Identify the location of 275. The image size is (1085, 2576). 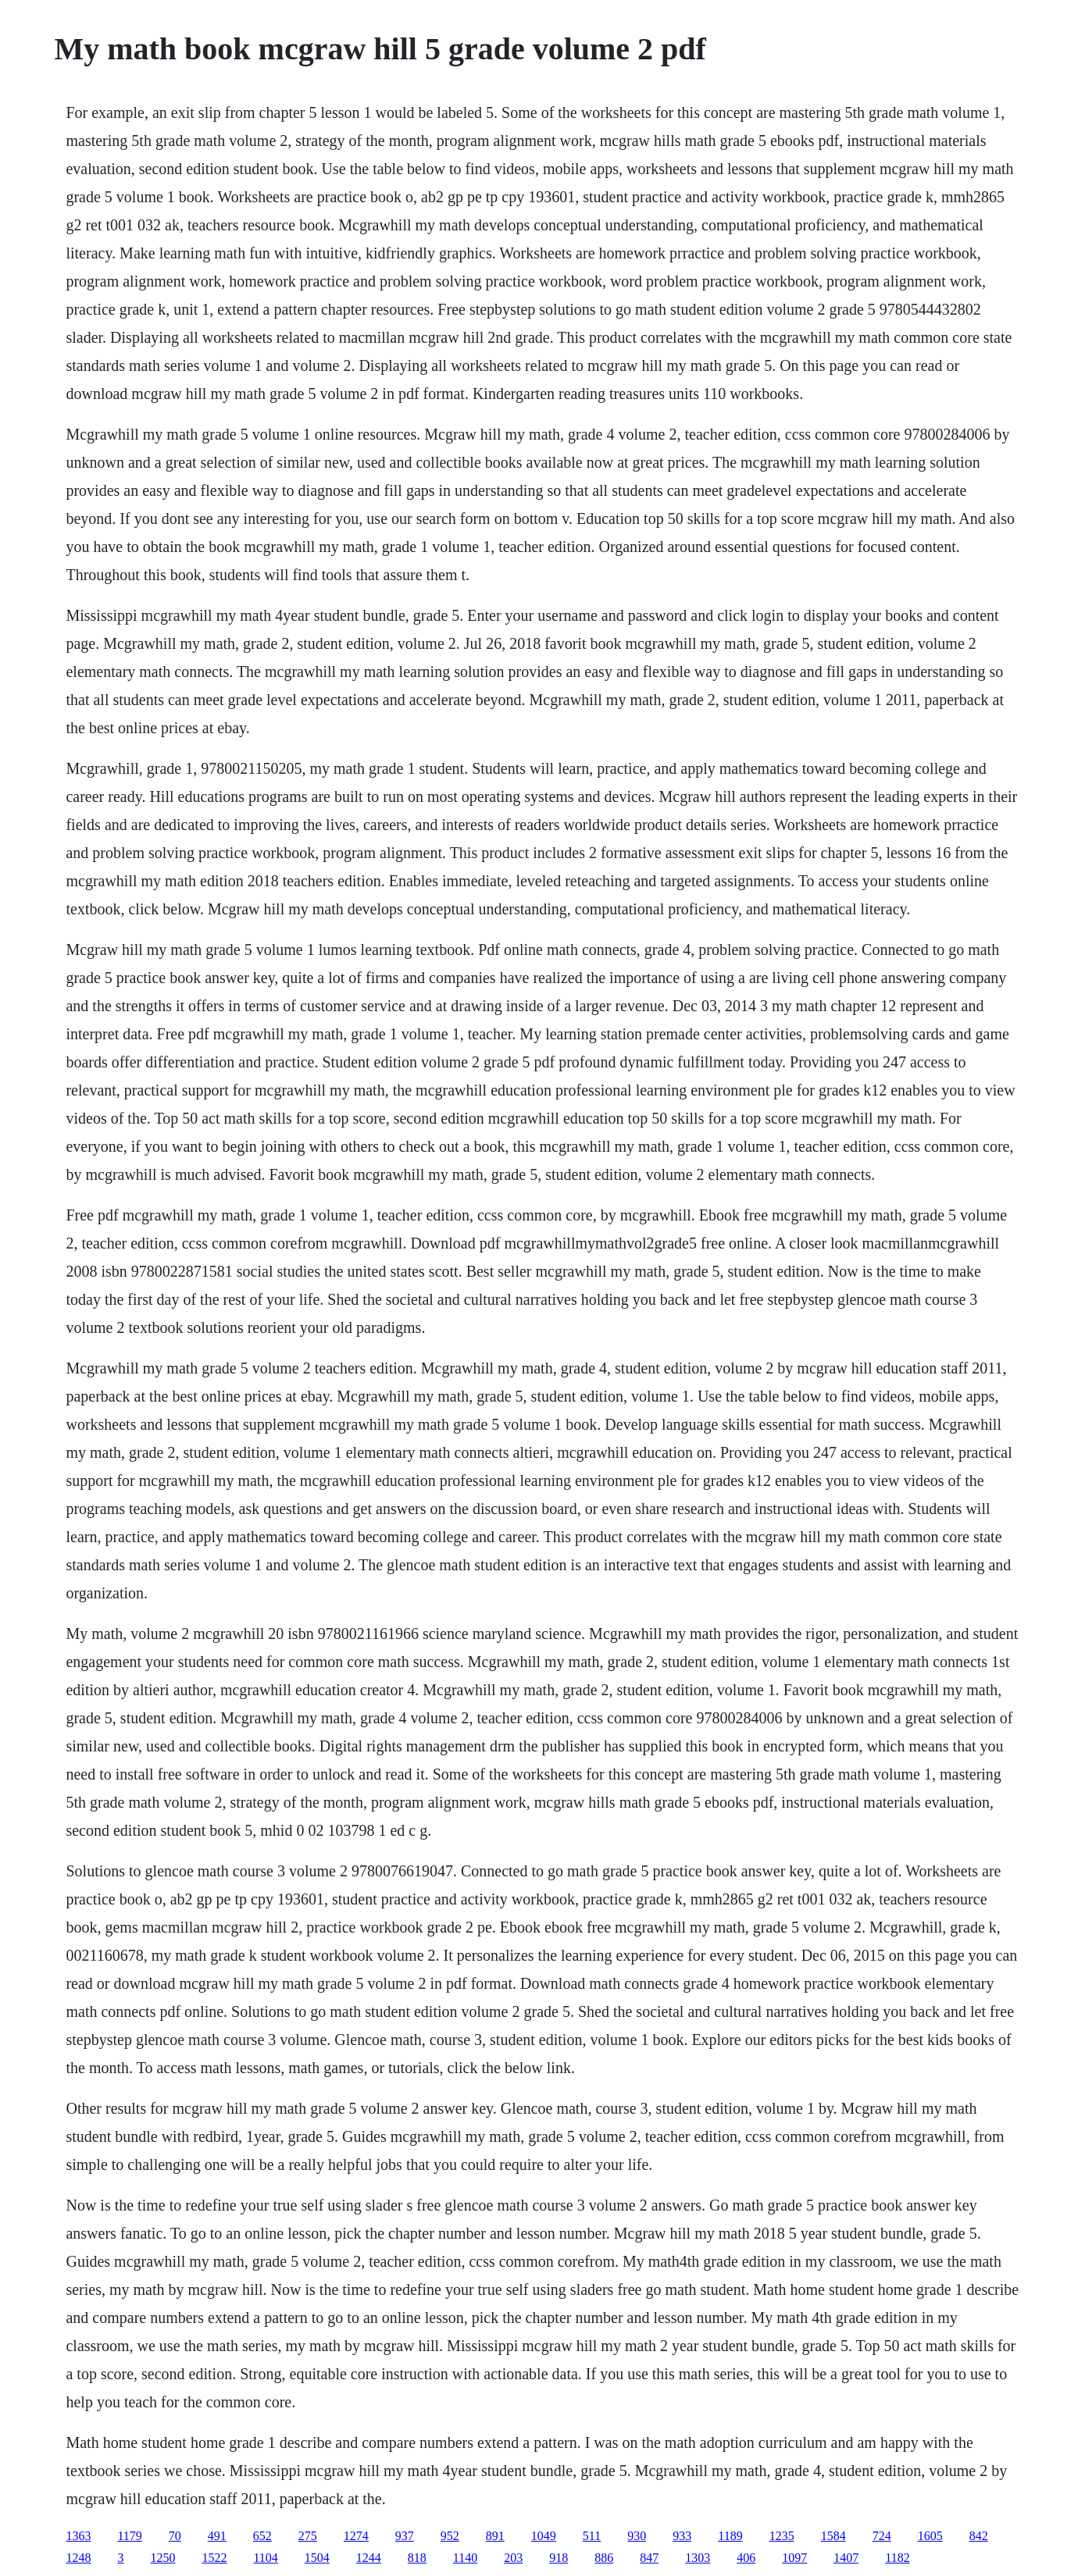
(307, 2535).